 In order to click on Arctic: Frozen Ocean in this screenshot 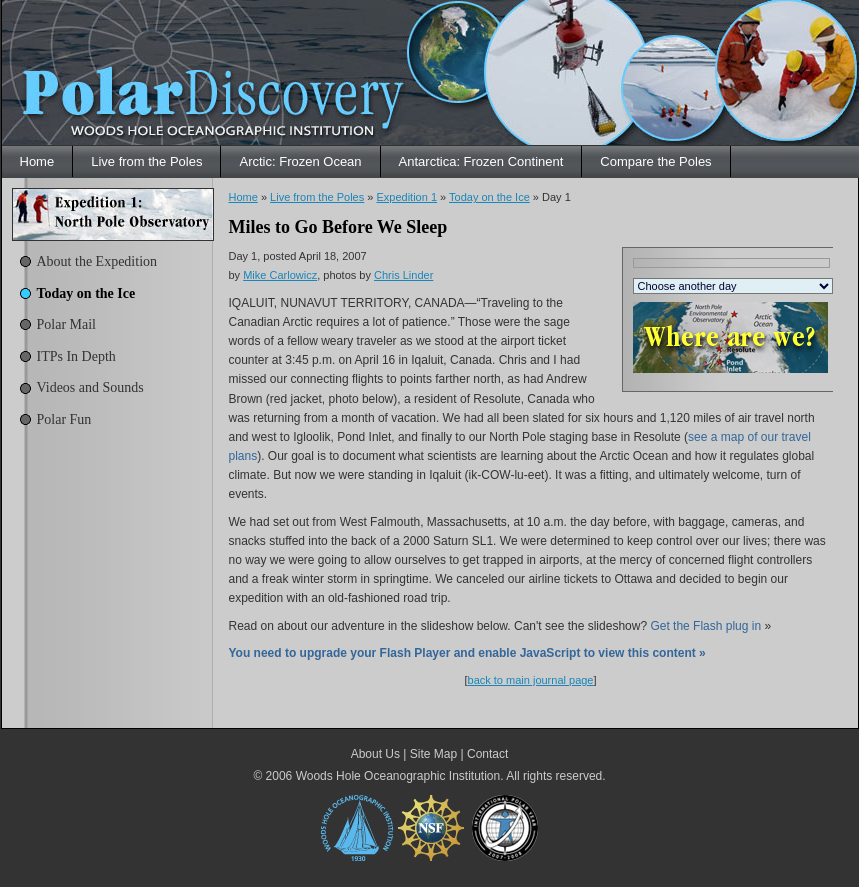, I will do `click(300, 161)`.